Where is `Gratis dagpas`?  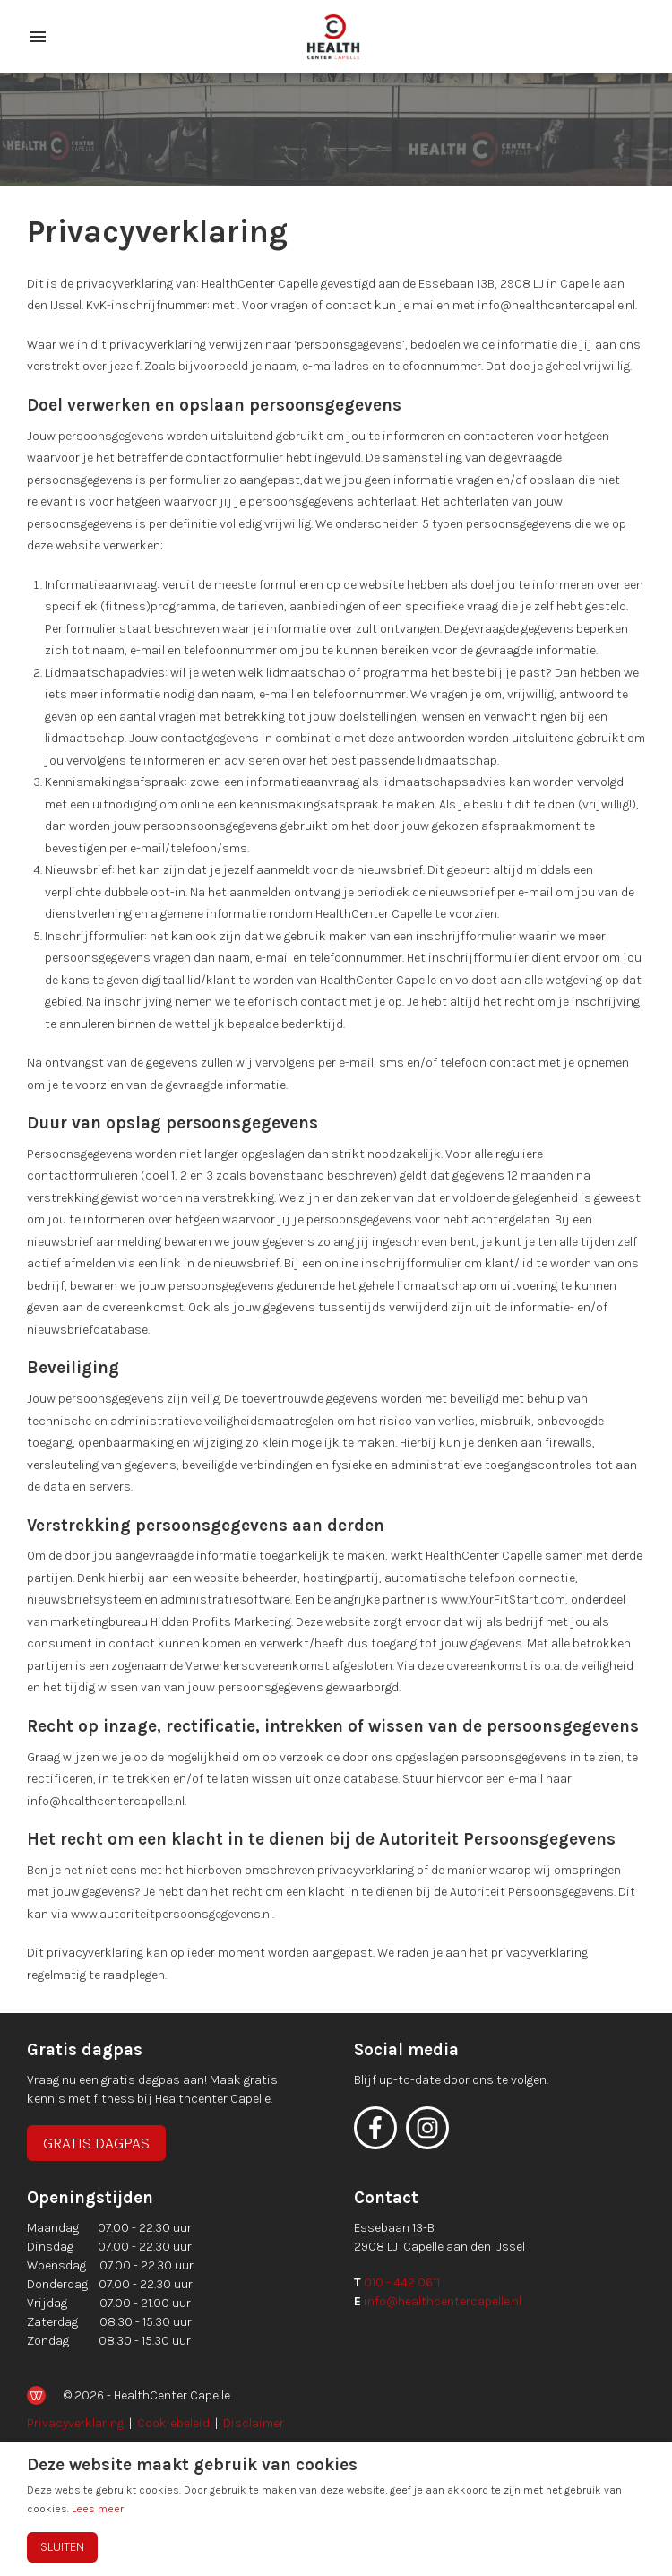
Gratis dagpas is located at coordinates (96, 2143).